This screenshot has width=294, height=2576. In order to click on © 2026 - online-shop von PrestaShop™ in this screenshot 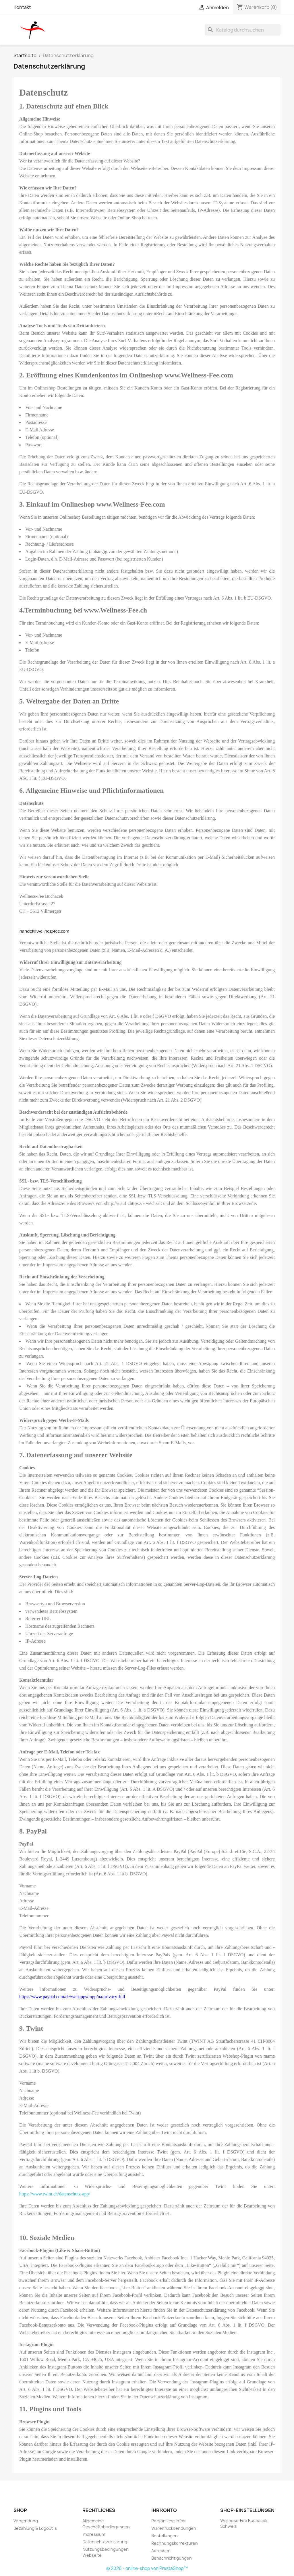, I will do `click(147, 2568)`.